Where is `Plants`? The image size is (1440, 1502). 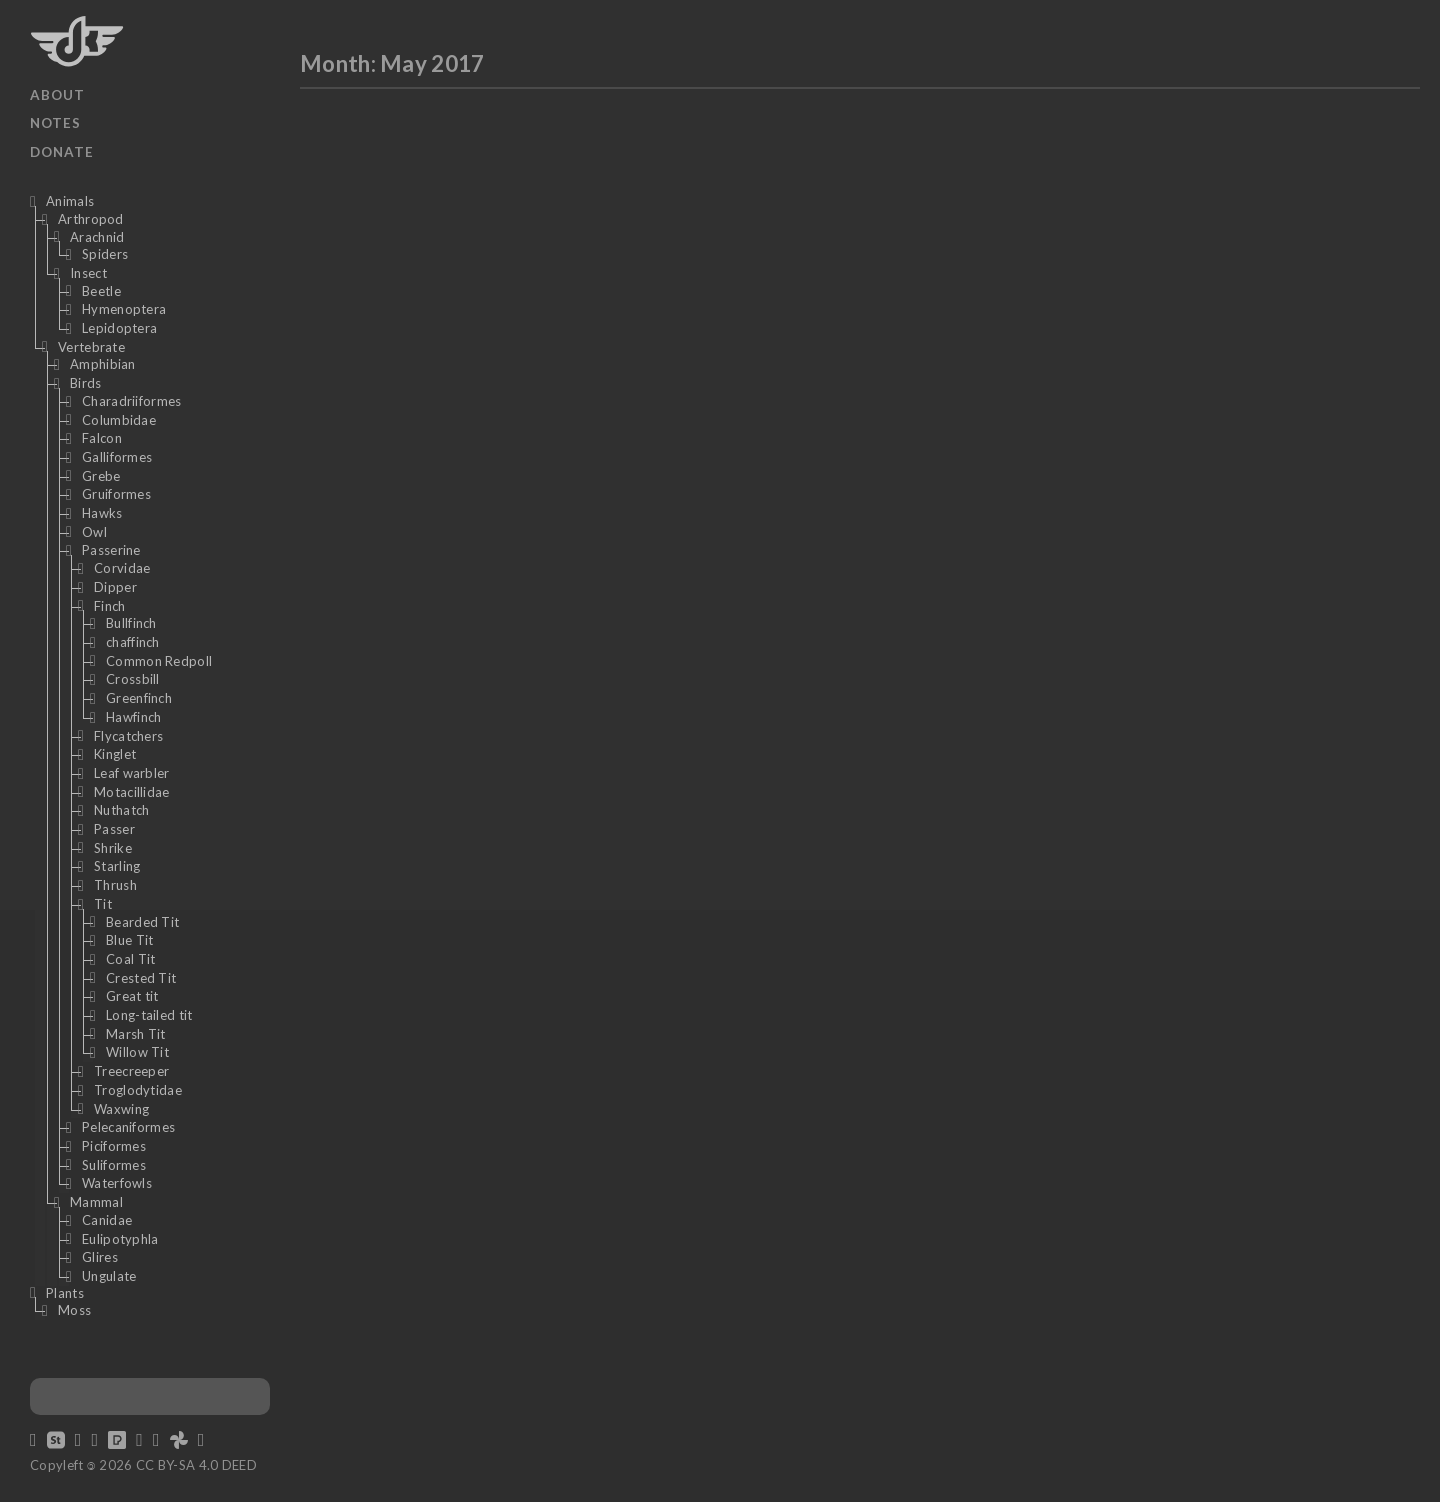
Plants is located at coordinates (65, 1293).